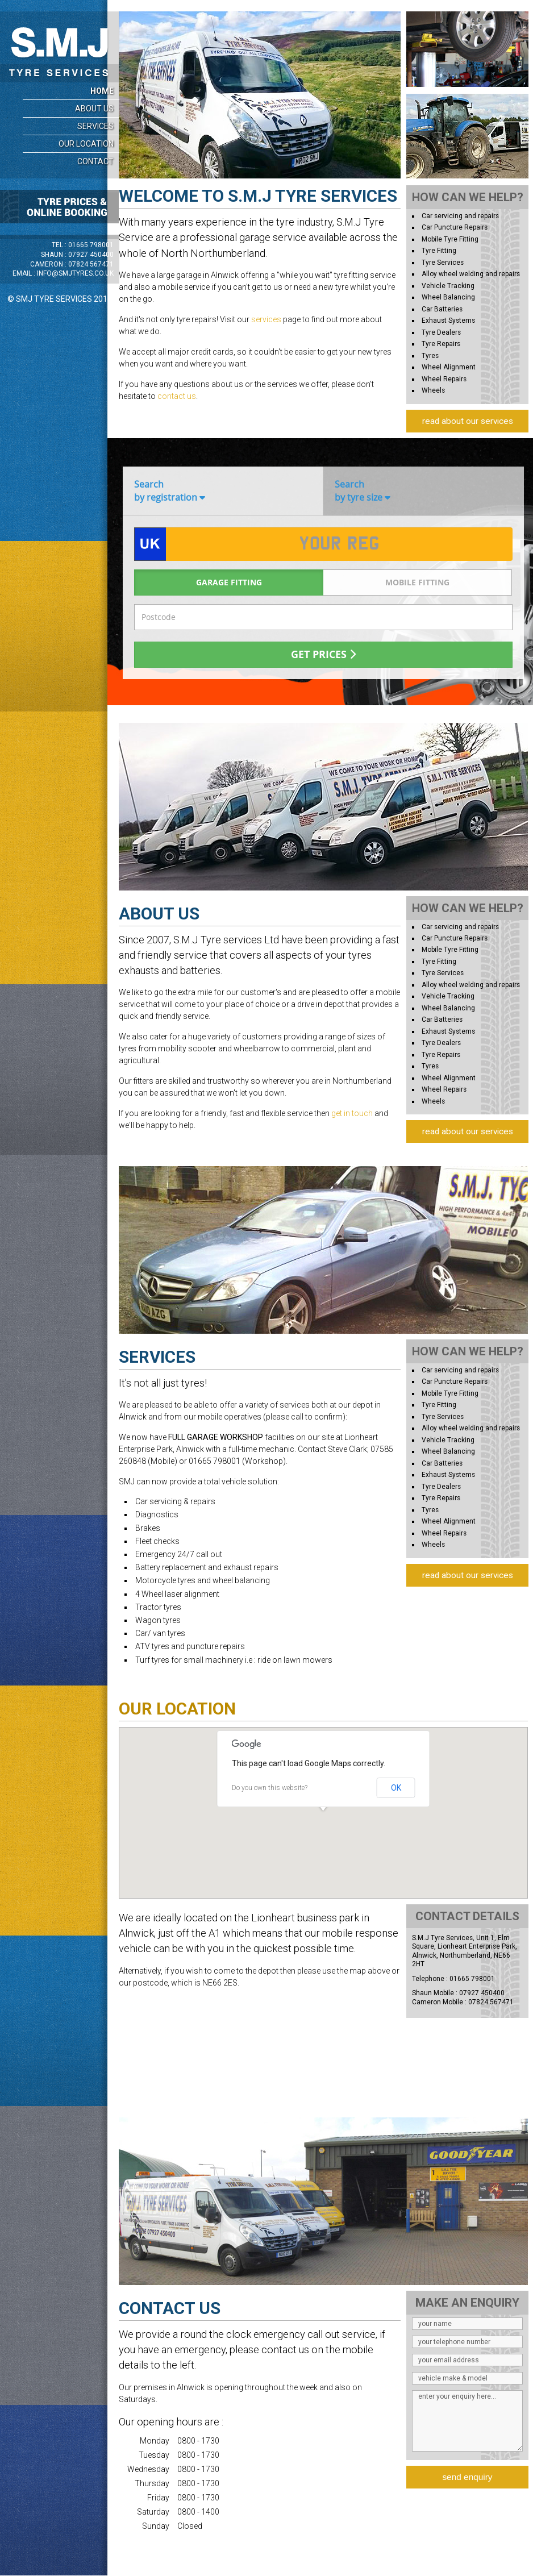 This screenshot has width=533, height=2576. Describe the element at coordinates (269, 1788) in the screenshot. I see `Do you own this website?` at that location.